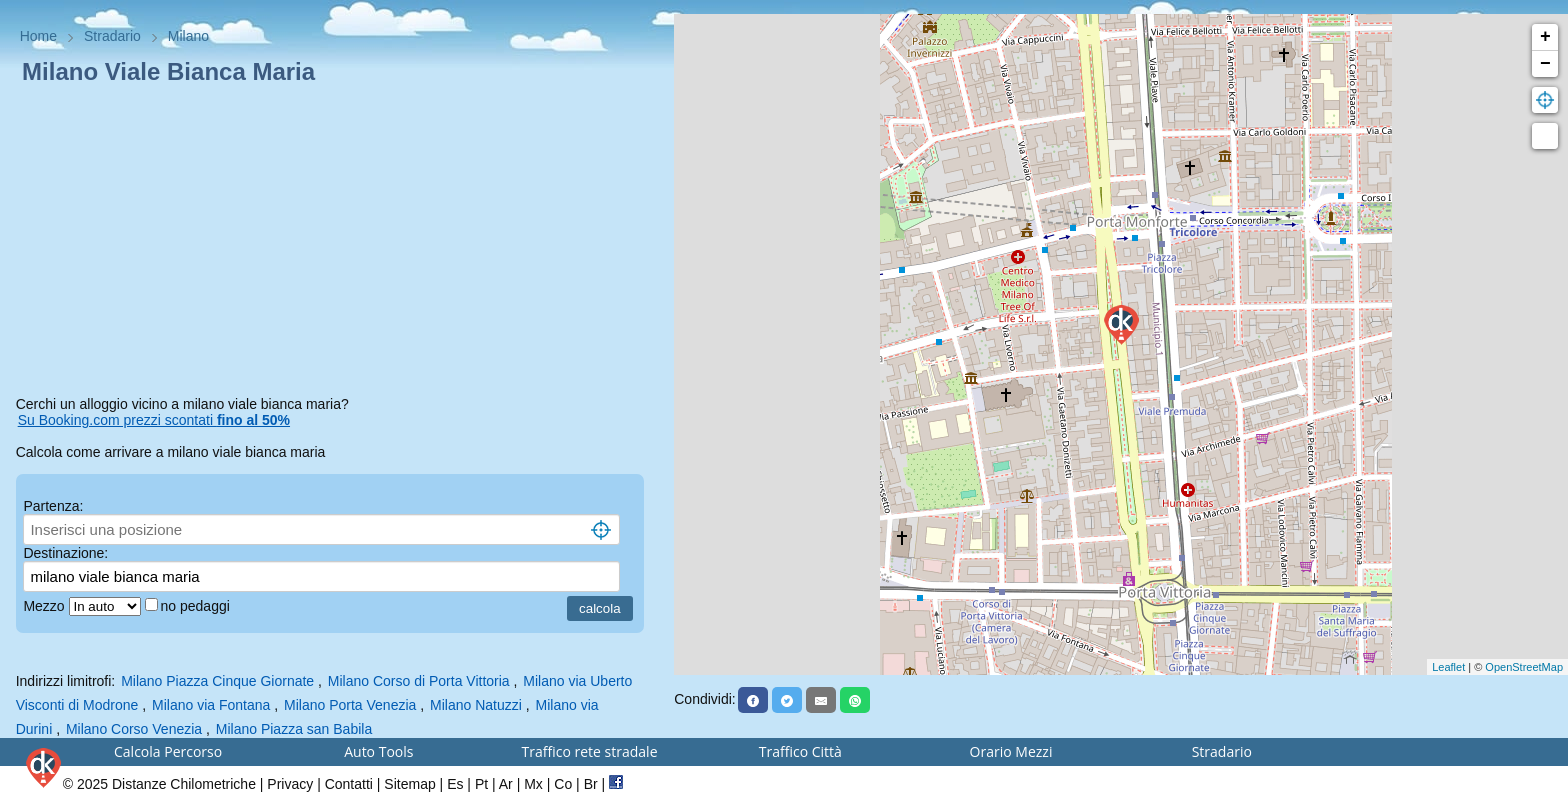  I want to click on Ar, so click(506, 784).